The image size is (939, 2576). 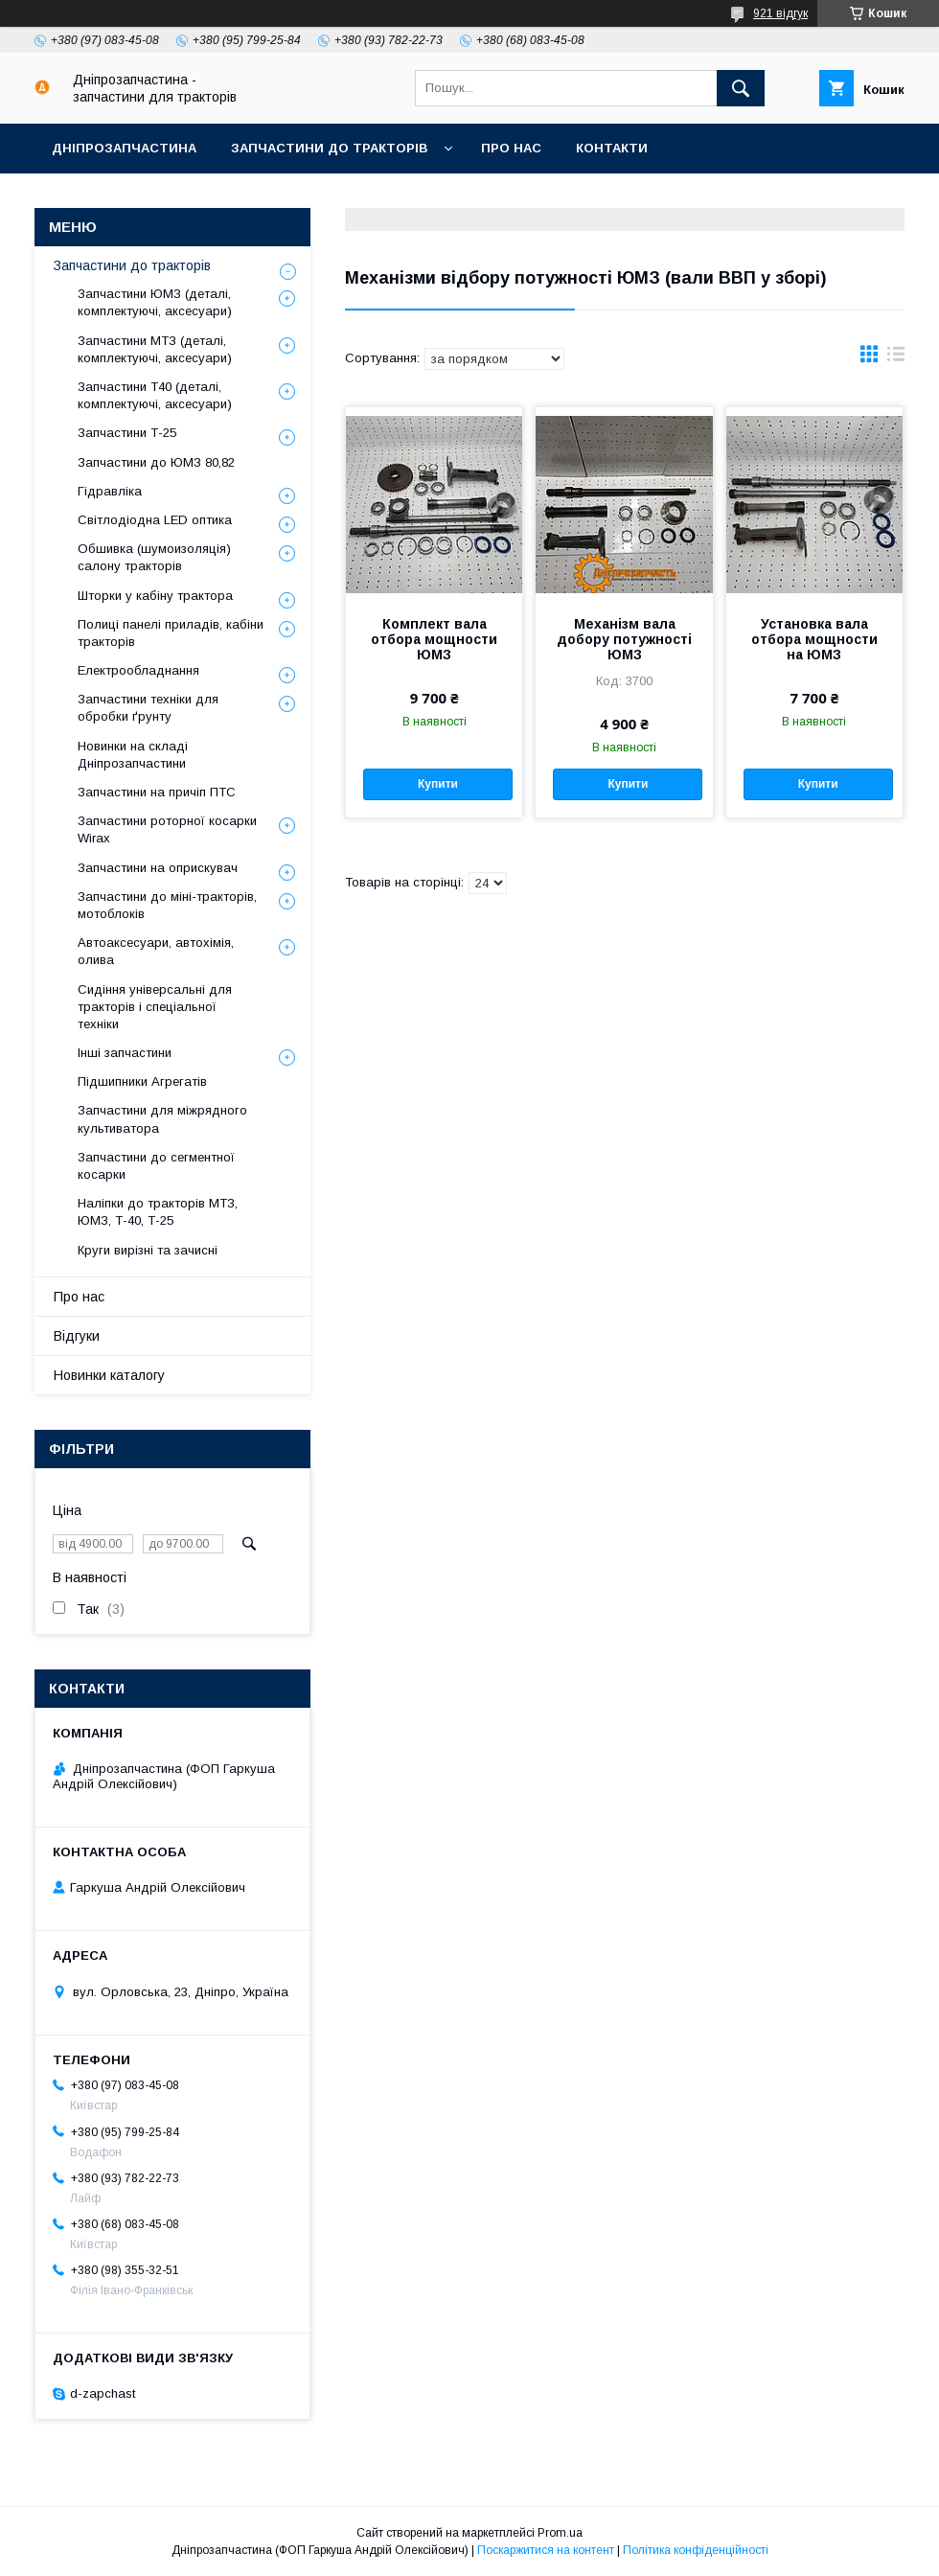 What do you see at coordinates (155, 1006) in the screenshot?
I see `Сидіння універсальні для тракторів і спеціальної техніки` at bounding box center [155, 1006].